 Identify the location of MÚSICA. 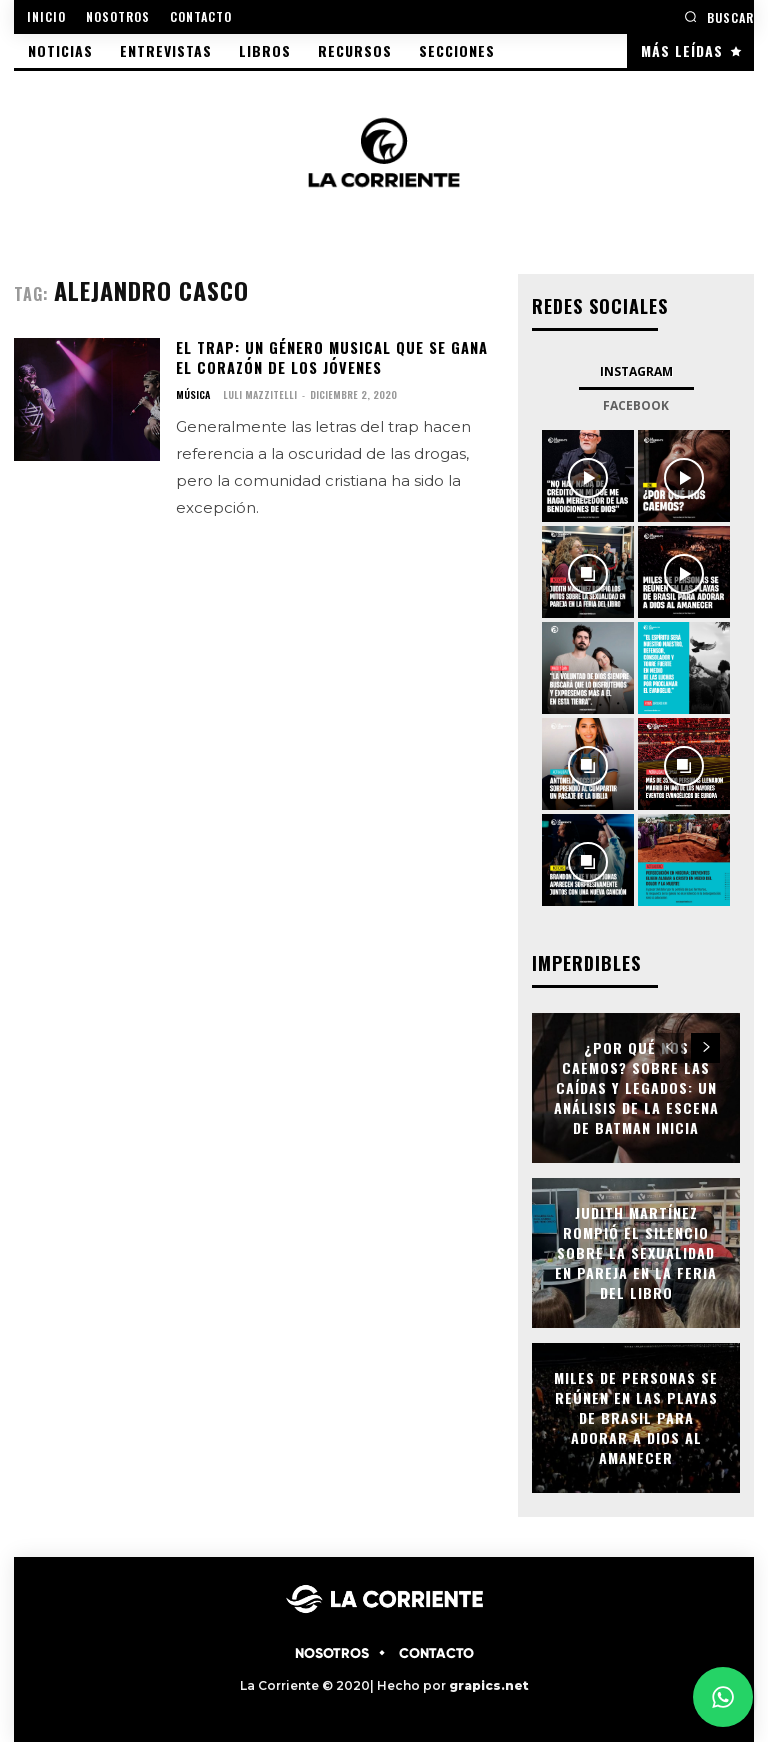
(193, 394).